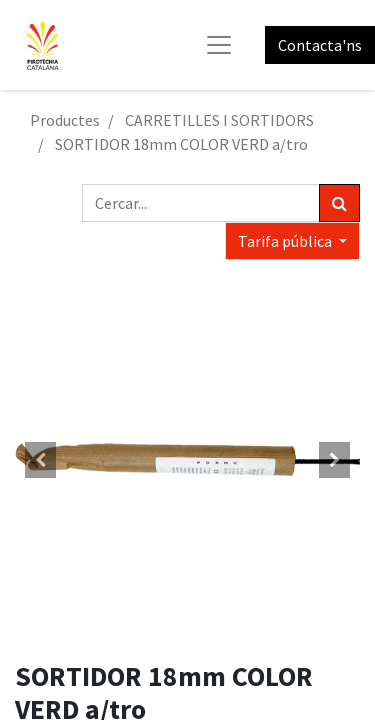 Image resolution: width=375 pixels, height=720 pixels. What do you see at coordinates (219, 120) in the screenshot?
I see `CARRETILLES I SORTIDORS` at bounding box center [219, 120].